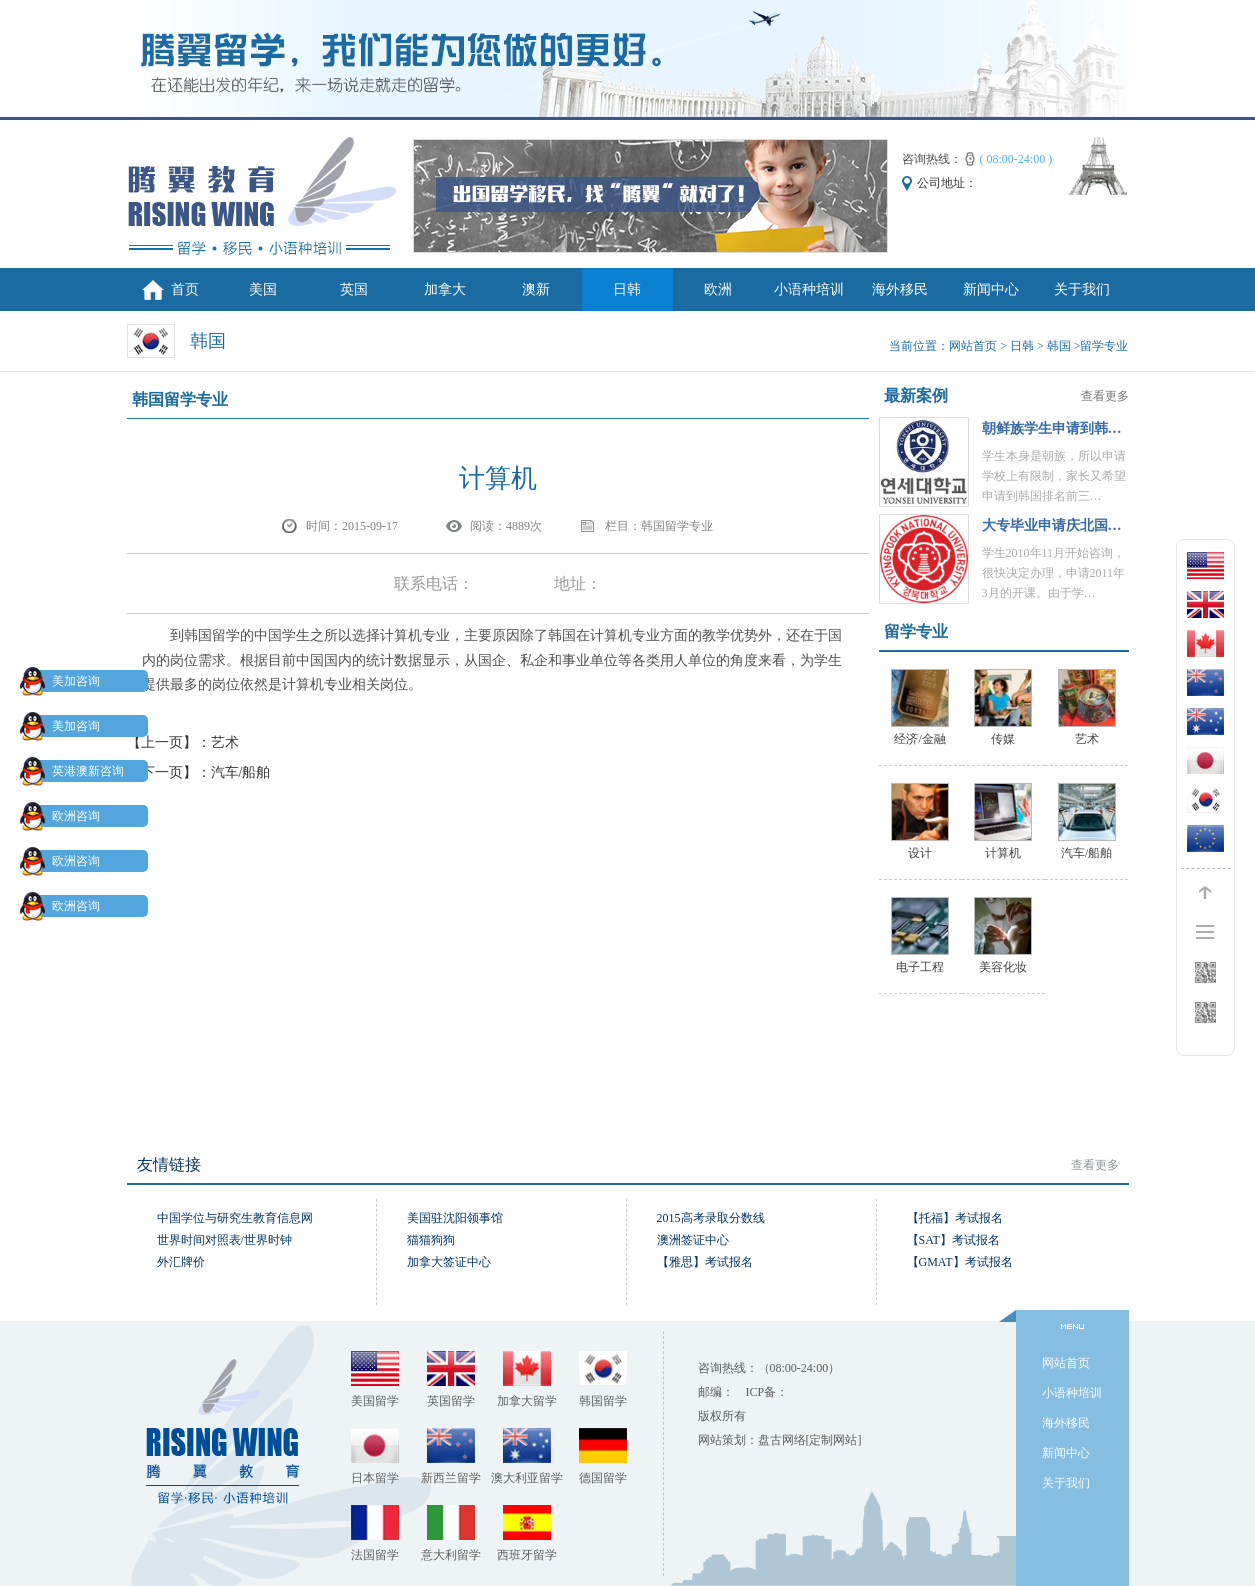  Describe the element at coordinates (973, 346) in the screenshot. I see `网站首页` at that location.